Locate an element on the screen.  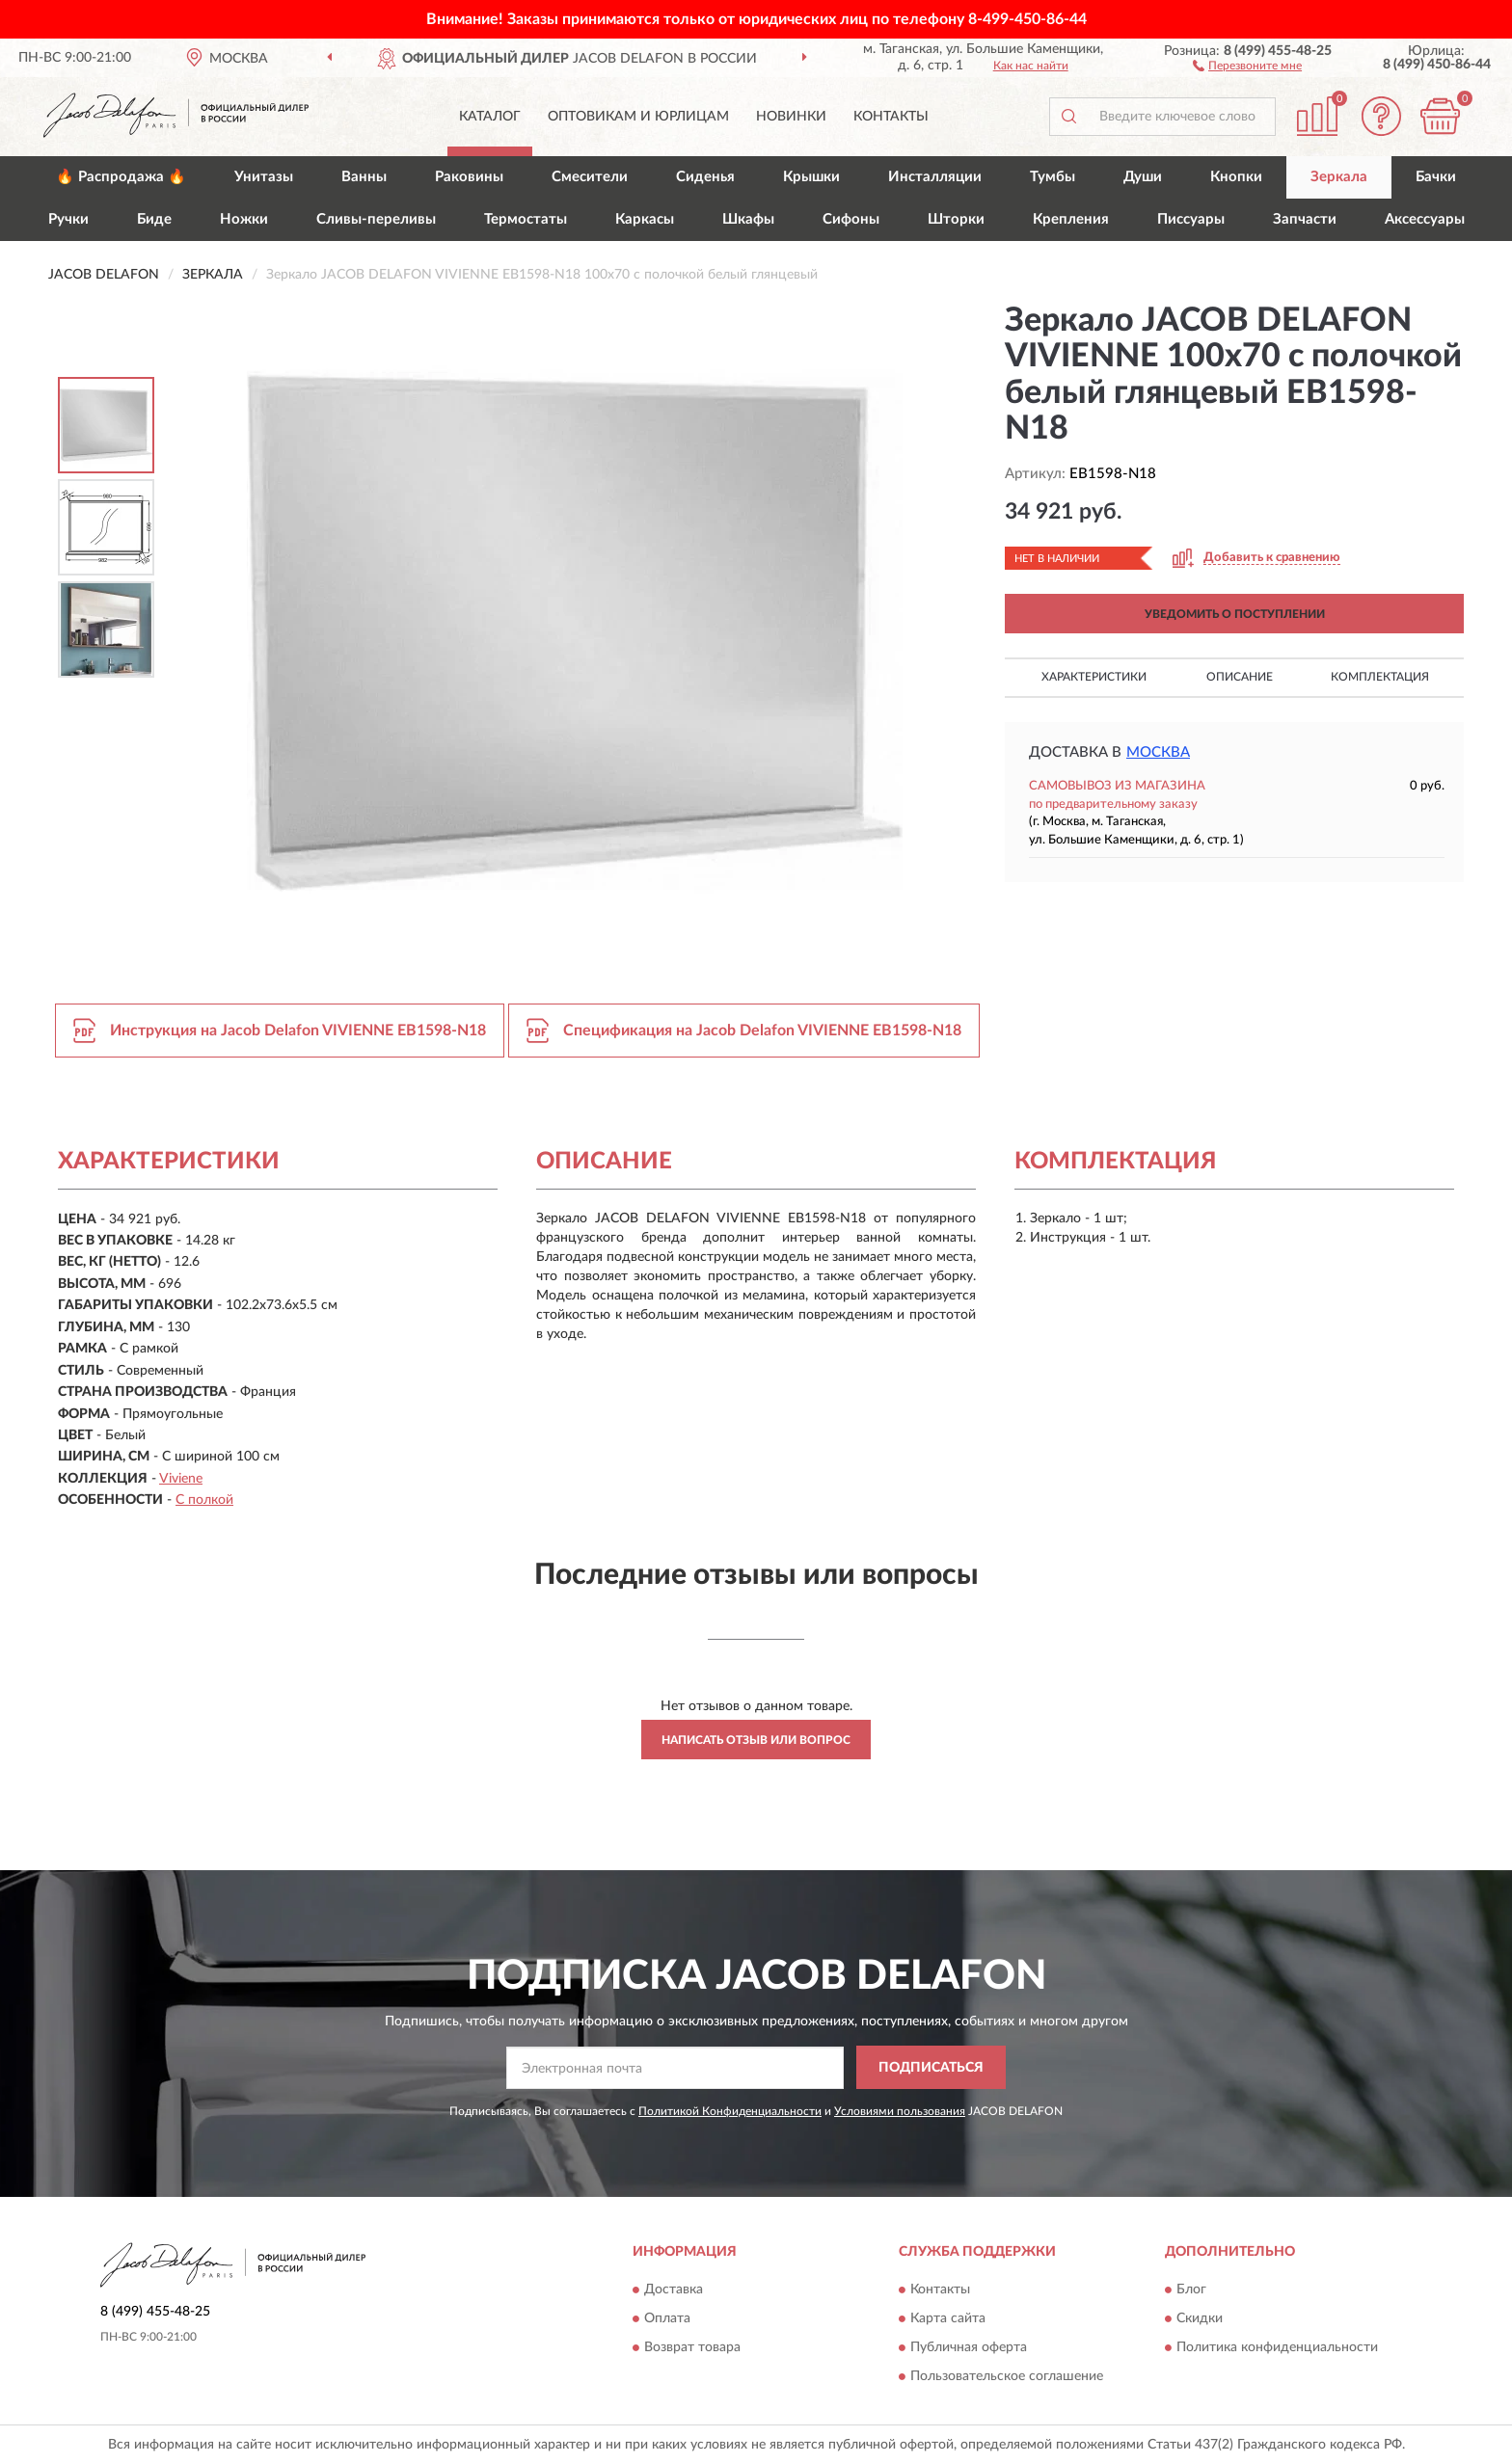
Аксессуары is located at coordinates (1425, 219).